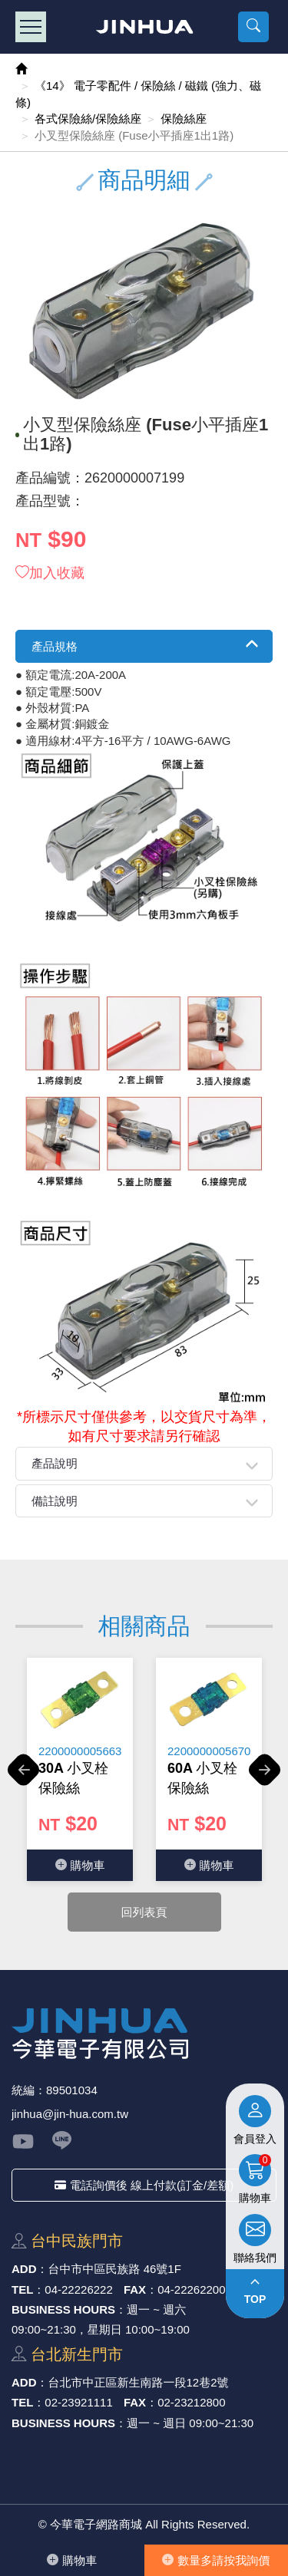 This screenshot has width=288, height=2576. I want to click on ADD, so click(24, 2268).